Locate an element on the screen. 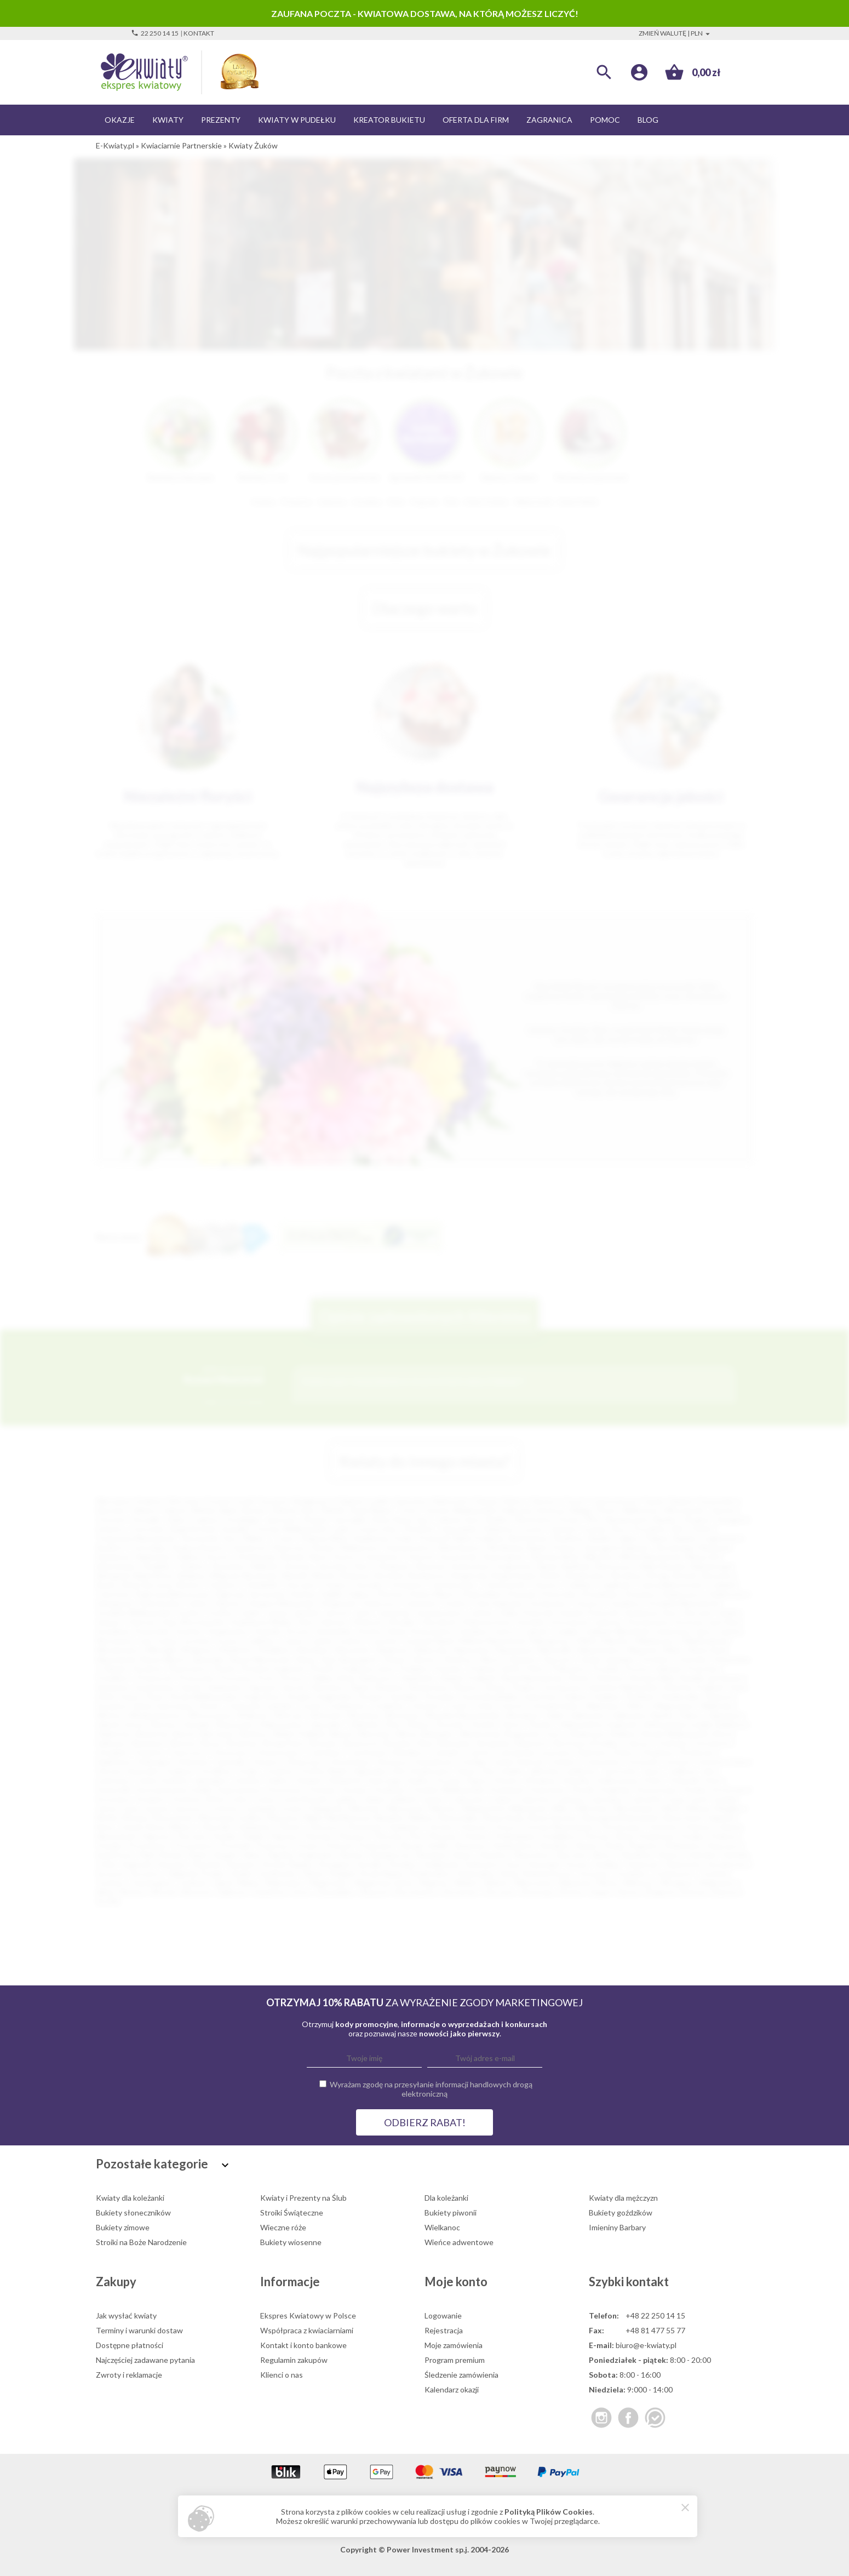 The height and width of the screenshot is (2576, 849). Rabka Zdrój is located at coordinates (333, 1677).